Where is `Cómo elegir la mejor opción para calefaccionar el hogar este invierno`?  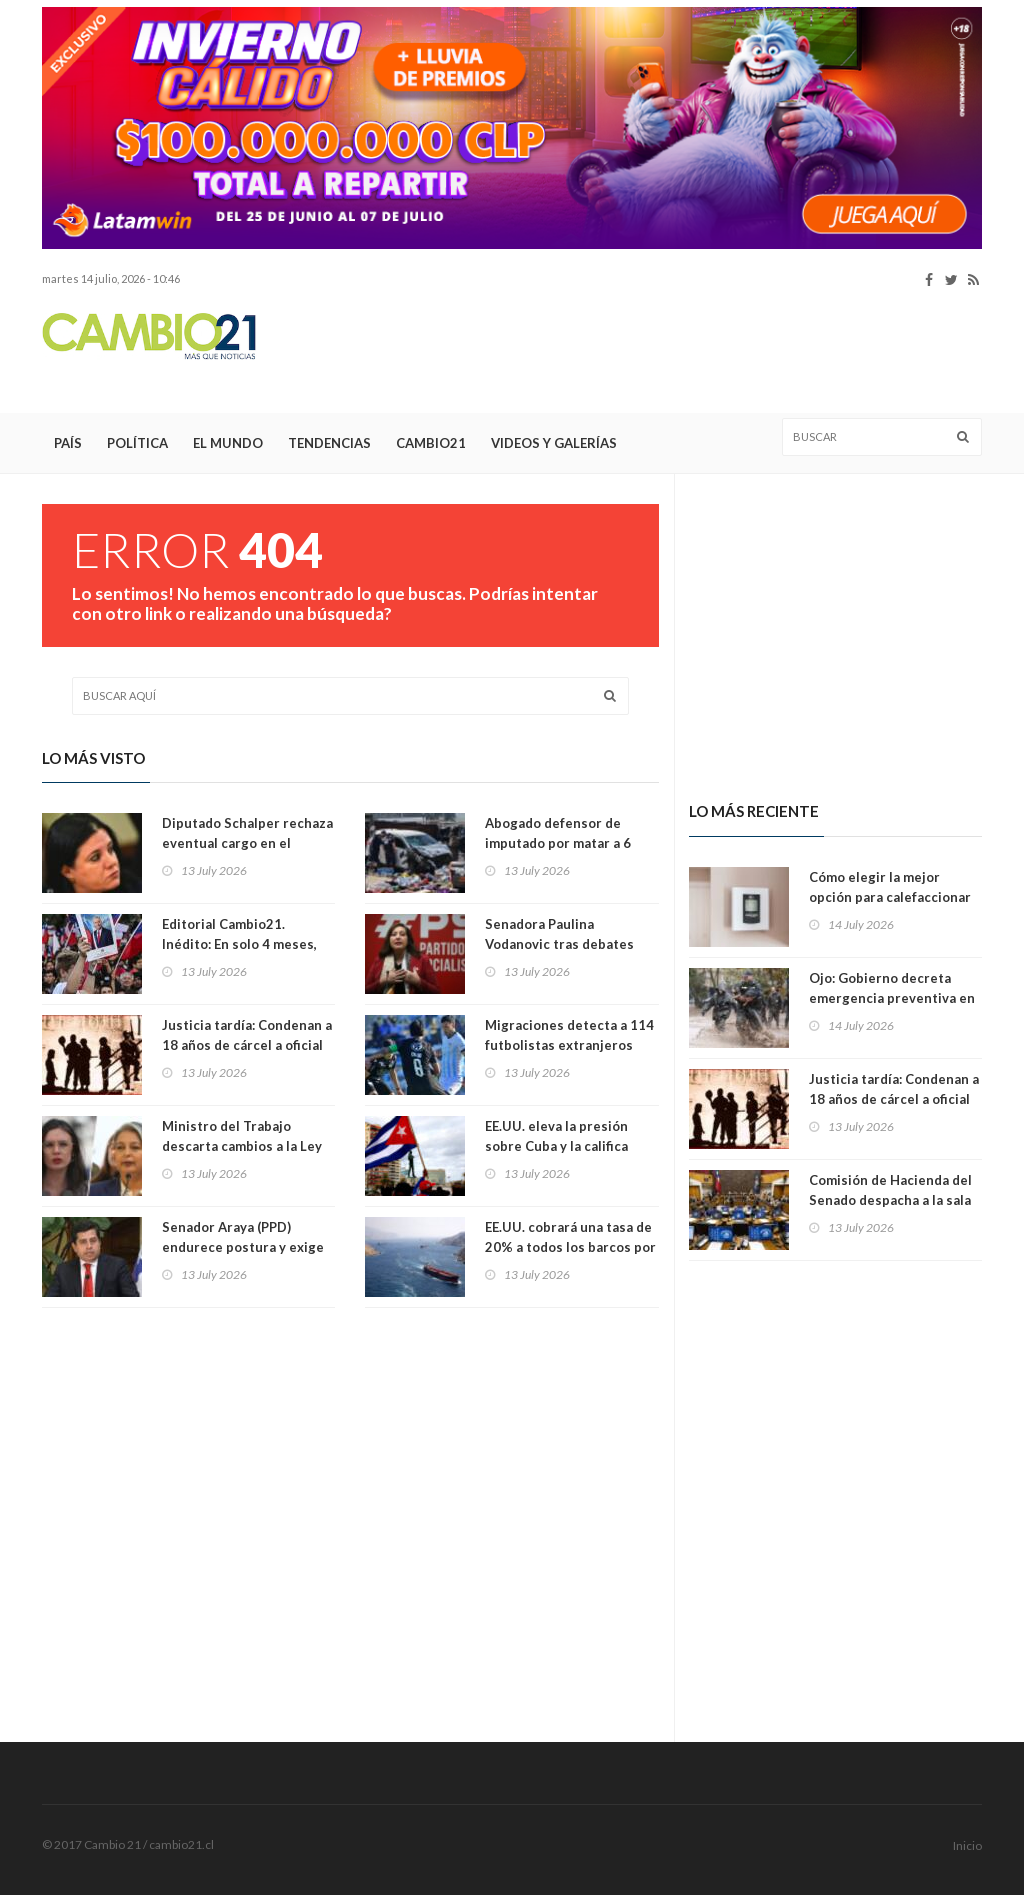 Cómo elegir la mejor opción para calefaccionar el hogar este invierno is located at coordinates (890, 897).